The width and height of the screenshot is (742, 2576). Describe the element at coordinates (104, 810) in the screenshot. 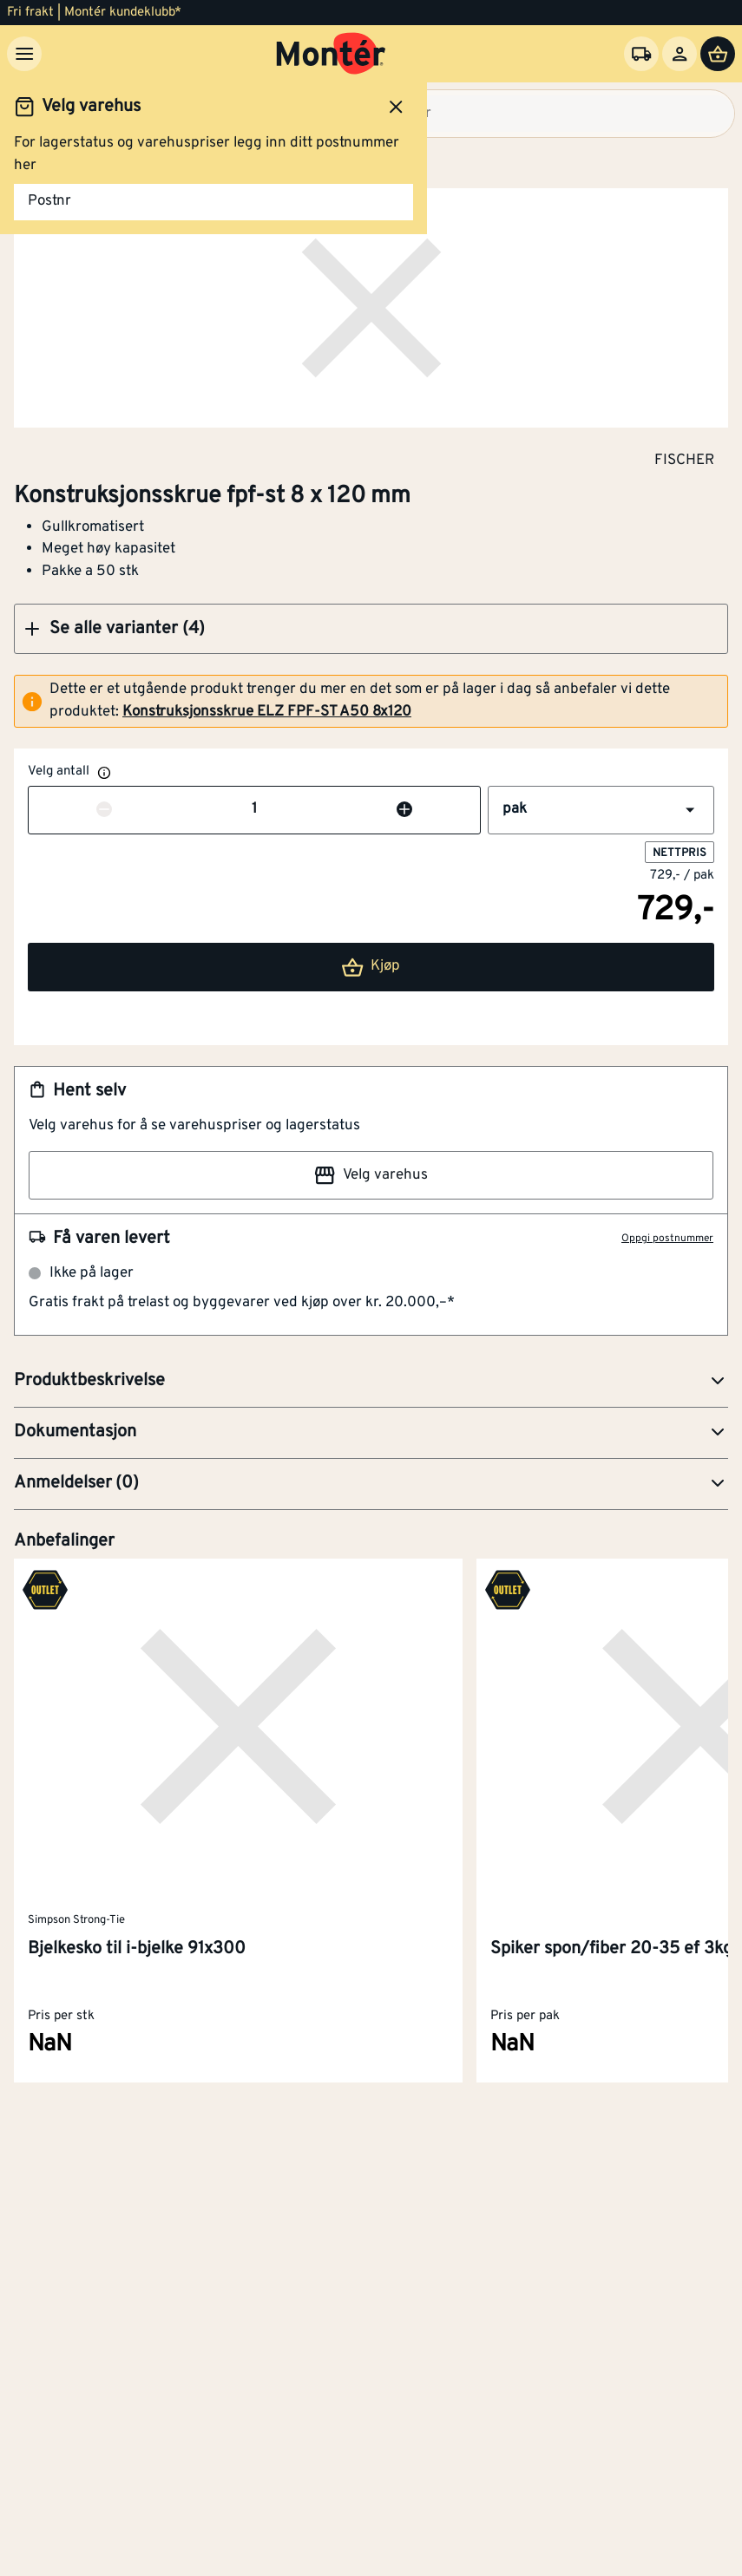

I see `[Reduser antall]` at that location.